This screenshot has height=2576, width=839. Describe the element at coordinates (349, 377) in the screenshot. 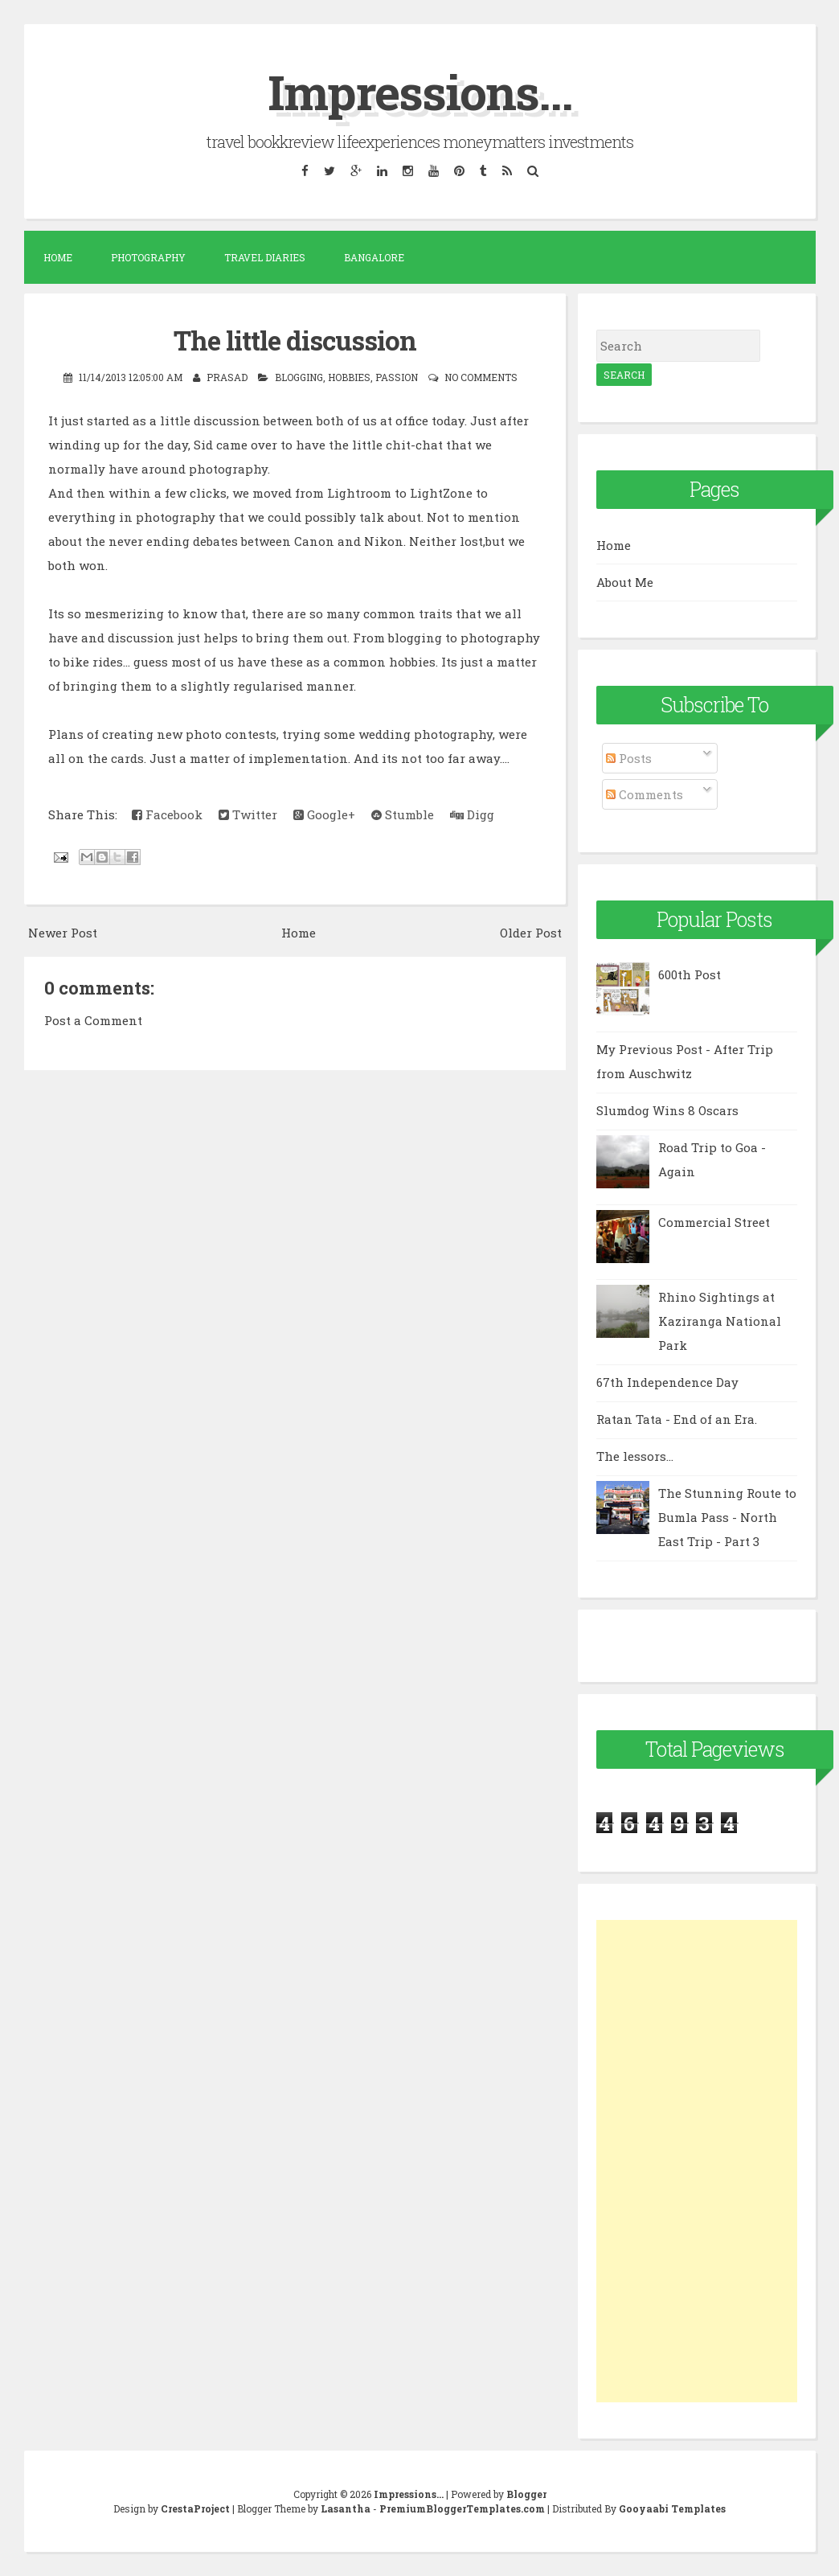

I see `Hobbies` at that location.